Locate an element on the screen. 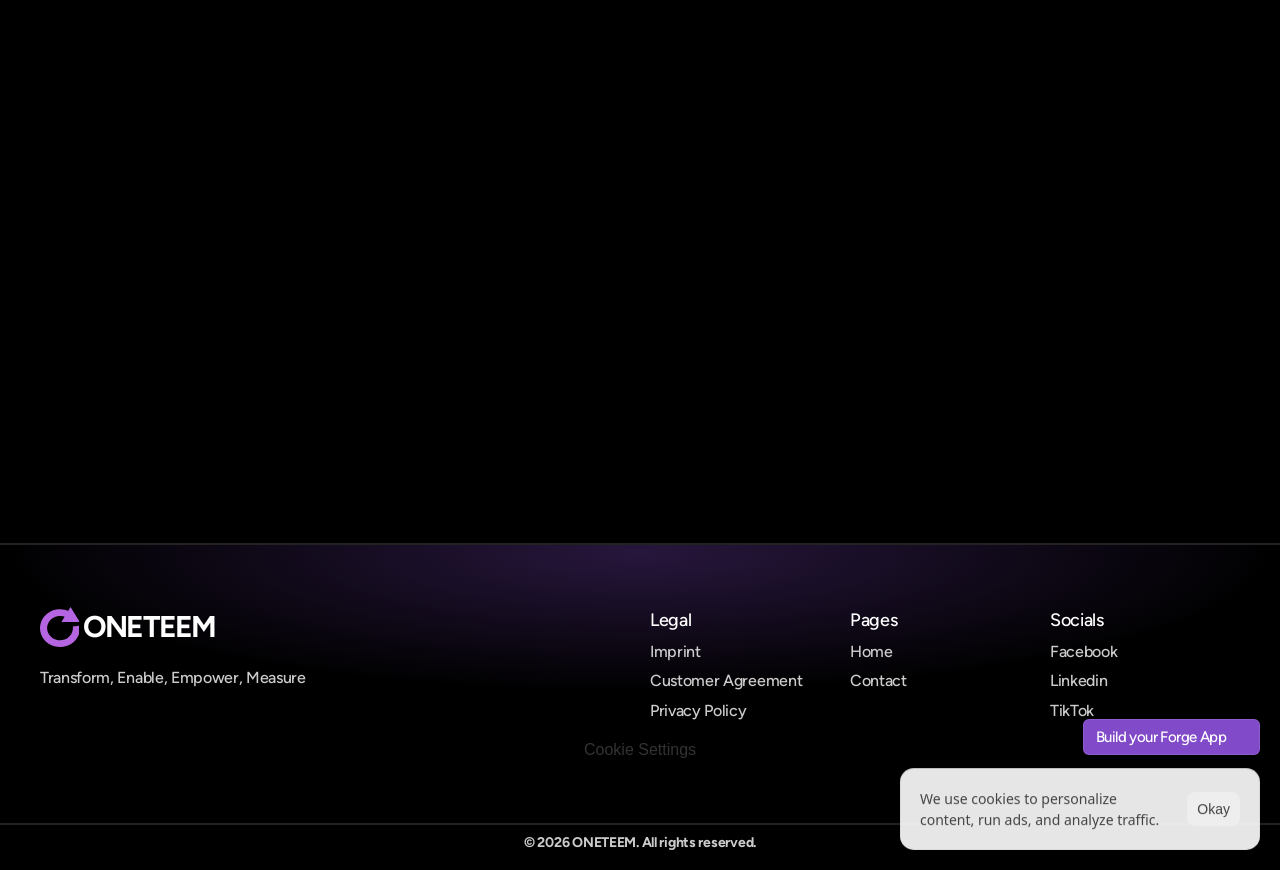  TikTok is located at coordinates (1072, 710).